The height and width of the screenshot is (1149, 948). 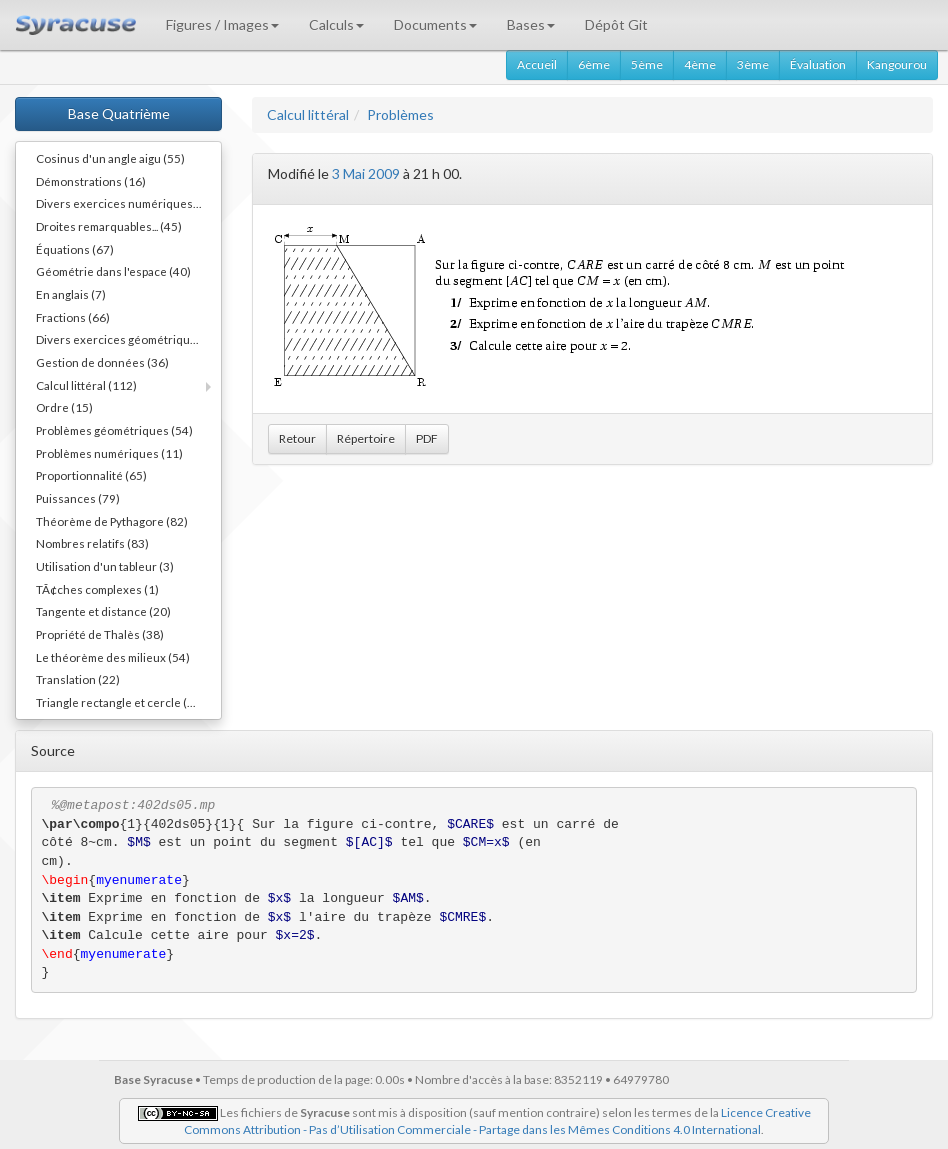 I want to click on Dépôt Git, so click(x=616, y=24).